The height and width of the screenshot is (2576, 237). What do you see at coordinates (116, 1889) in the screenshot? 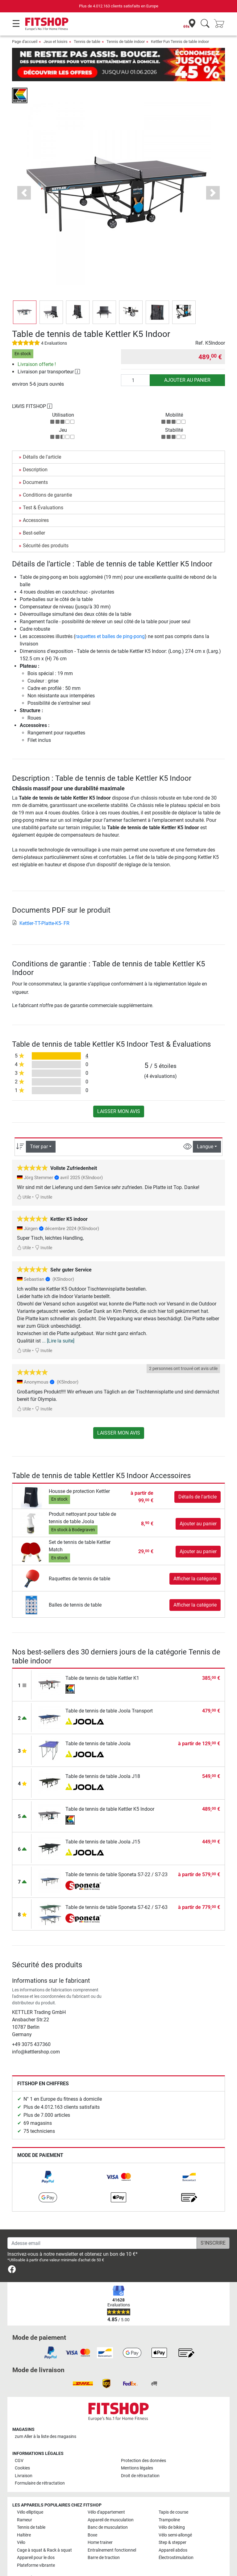
I see `Table de tennis de table Sponeta S7-62 / S7-63` at bounding box center [116, 1889].